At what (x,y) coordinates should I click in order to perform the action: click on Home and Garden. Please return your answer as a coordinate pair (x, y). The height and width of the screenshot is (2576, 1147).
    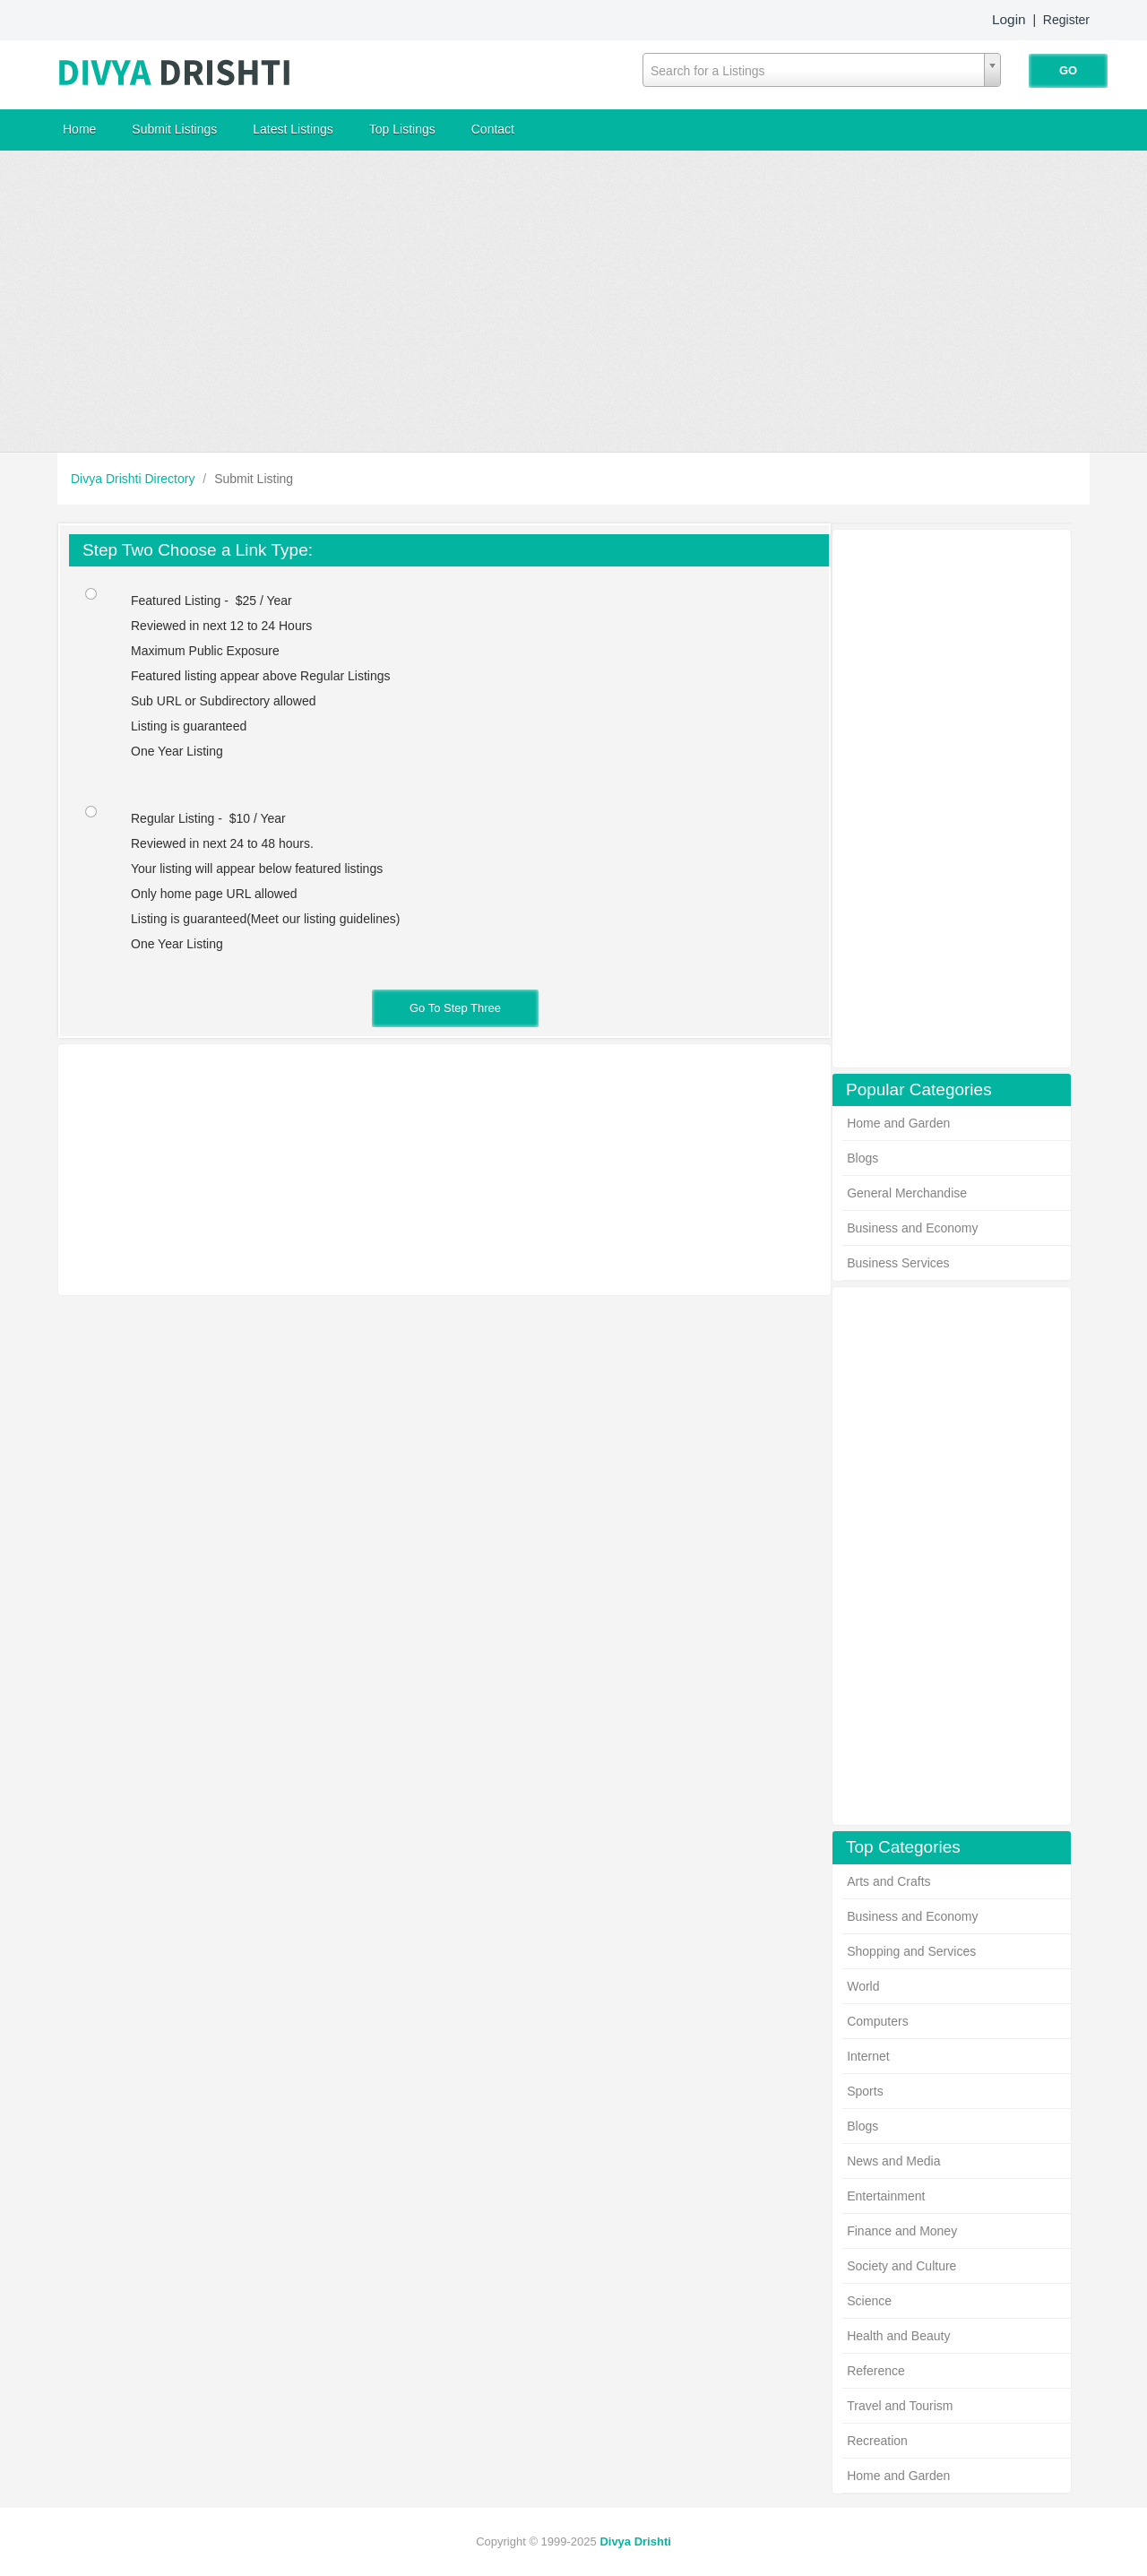
    Looking at the image, I should click on (898, 1123).